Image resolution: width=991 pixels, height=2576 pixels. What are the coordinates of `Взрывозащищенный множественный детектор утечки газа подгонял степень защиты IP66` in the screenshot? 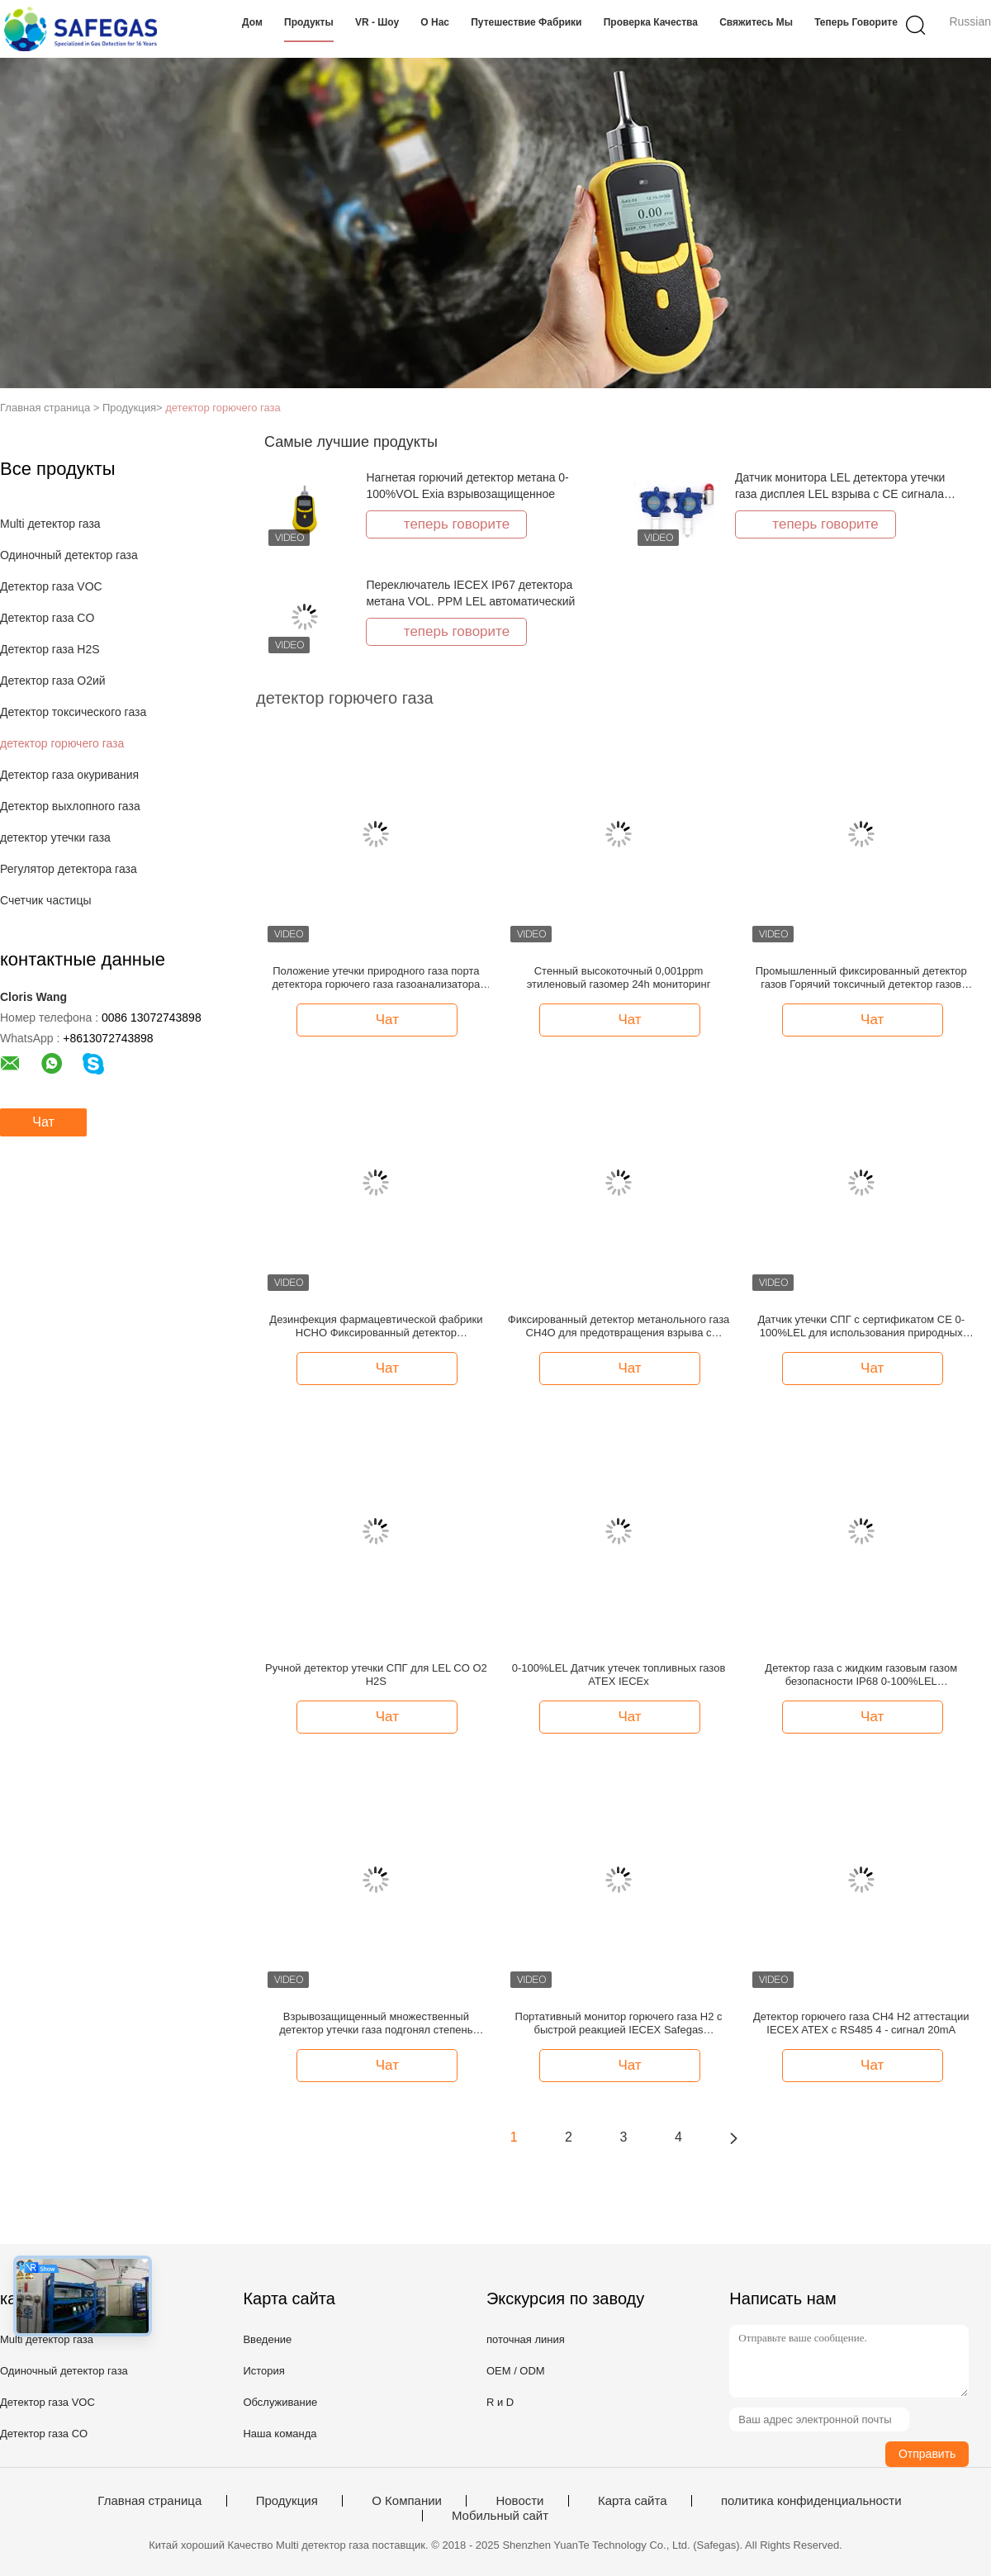 It's located at (375, 2023).